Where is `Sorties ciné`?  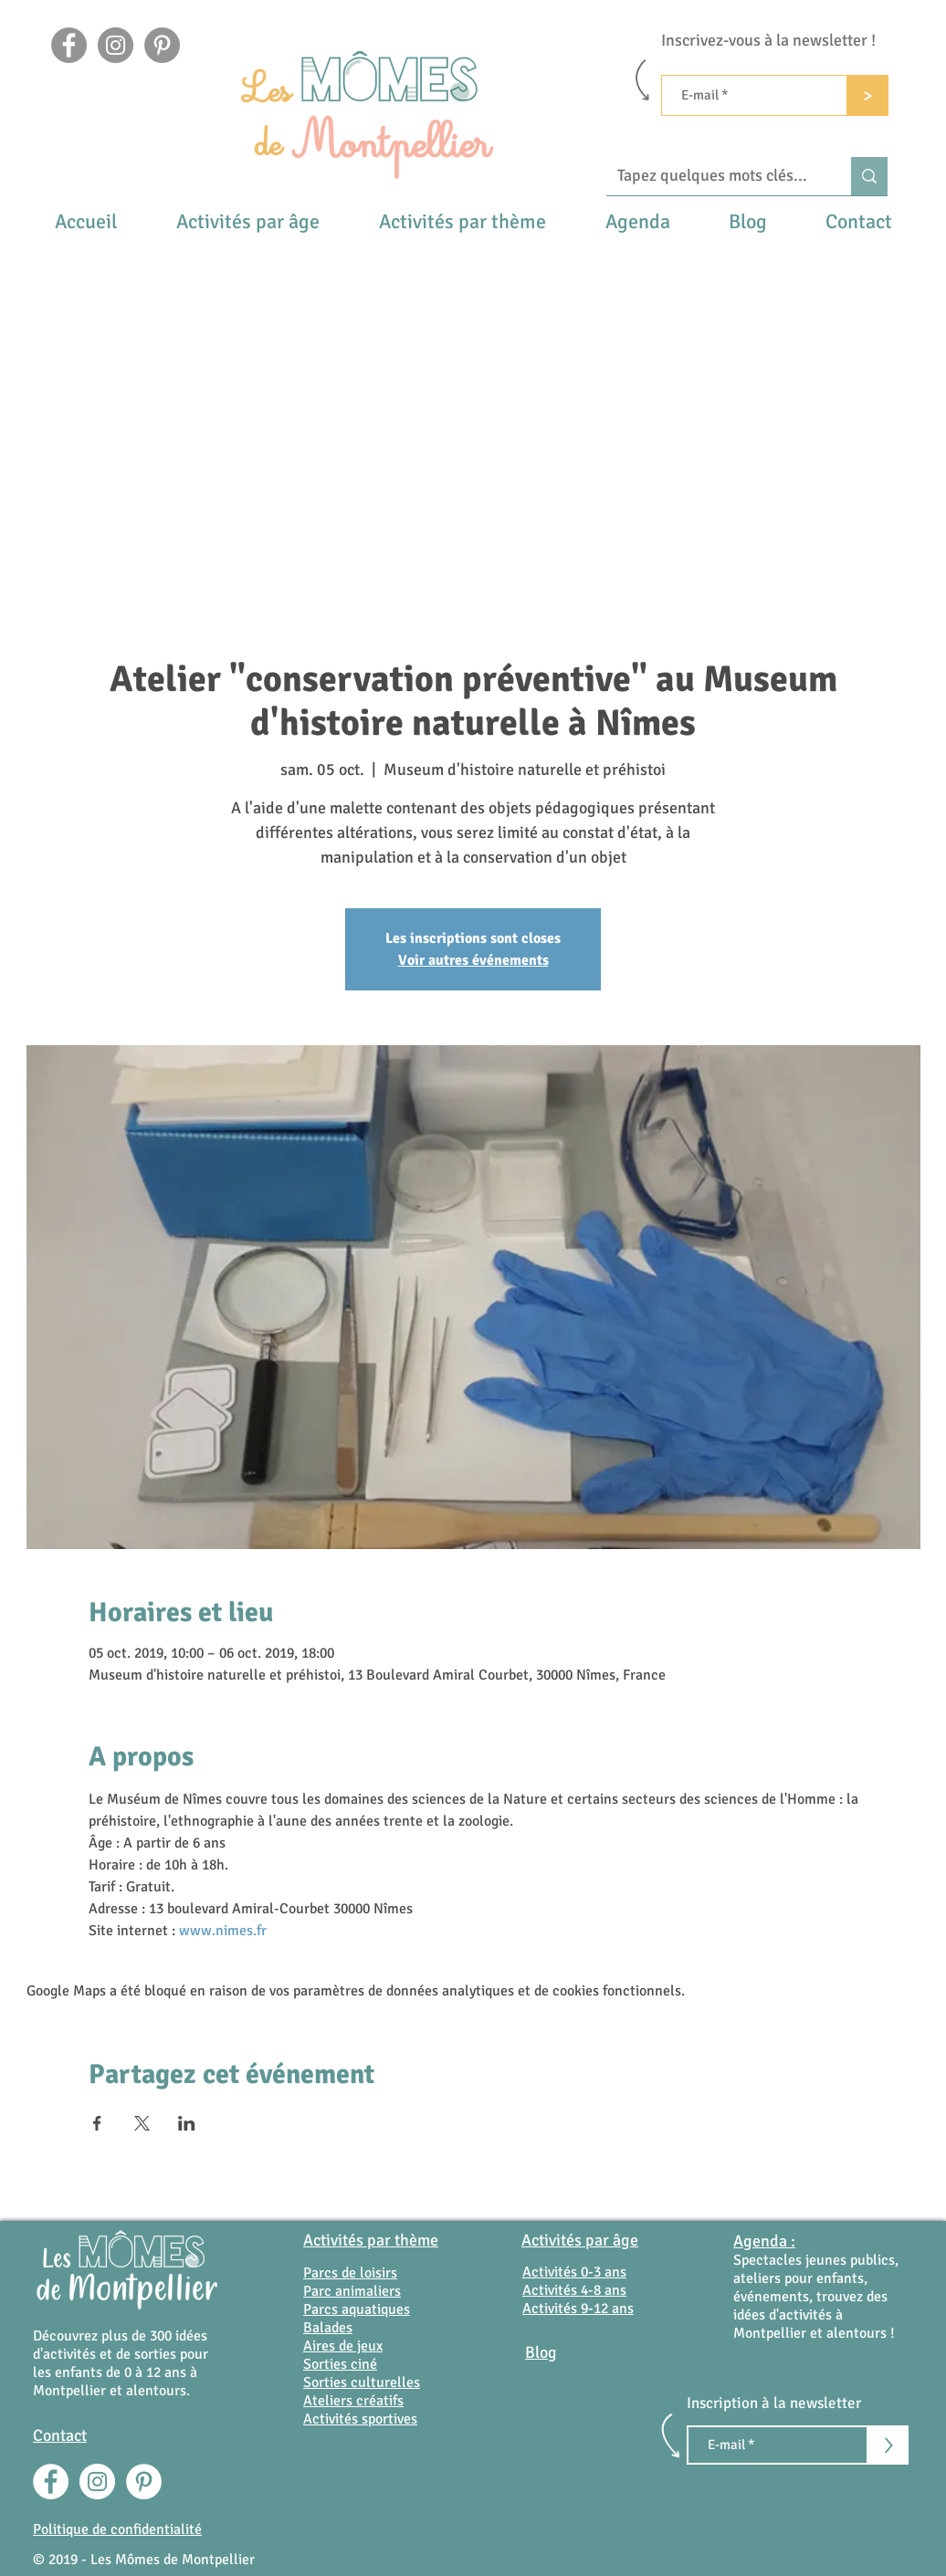
Sorties ciné is located at coordinates (340, 2364).